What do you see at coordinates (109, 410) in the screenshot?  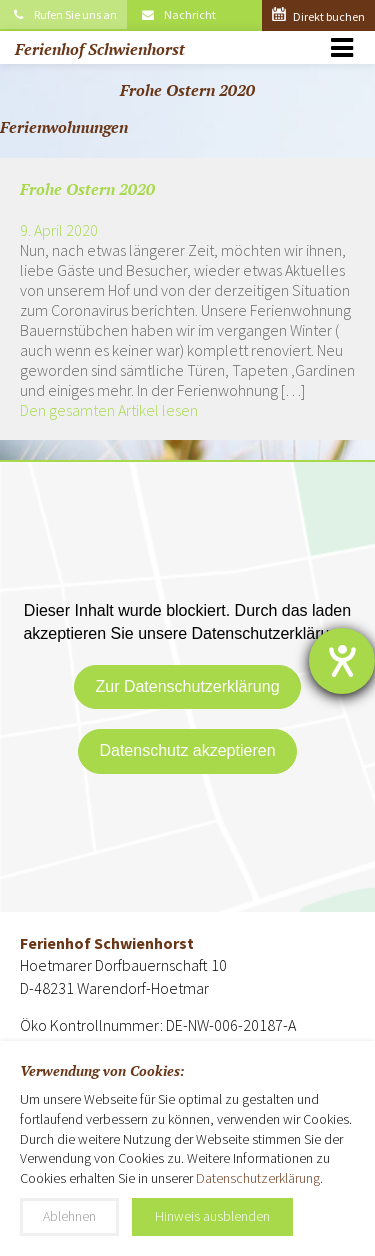 I see `Den gesamten Artikel lesen` at bounding box center [109, 410].